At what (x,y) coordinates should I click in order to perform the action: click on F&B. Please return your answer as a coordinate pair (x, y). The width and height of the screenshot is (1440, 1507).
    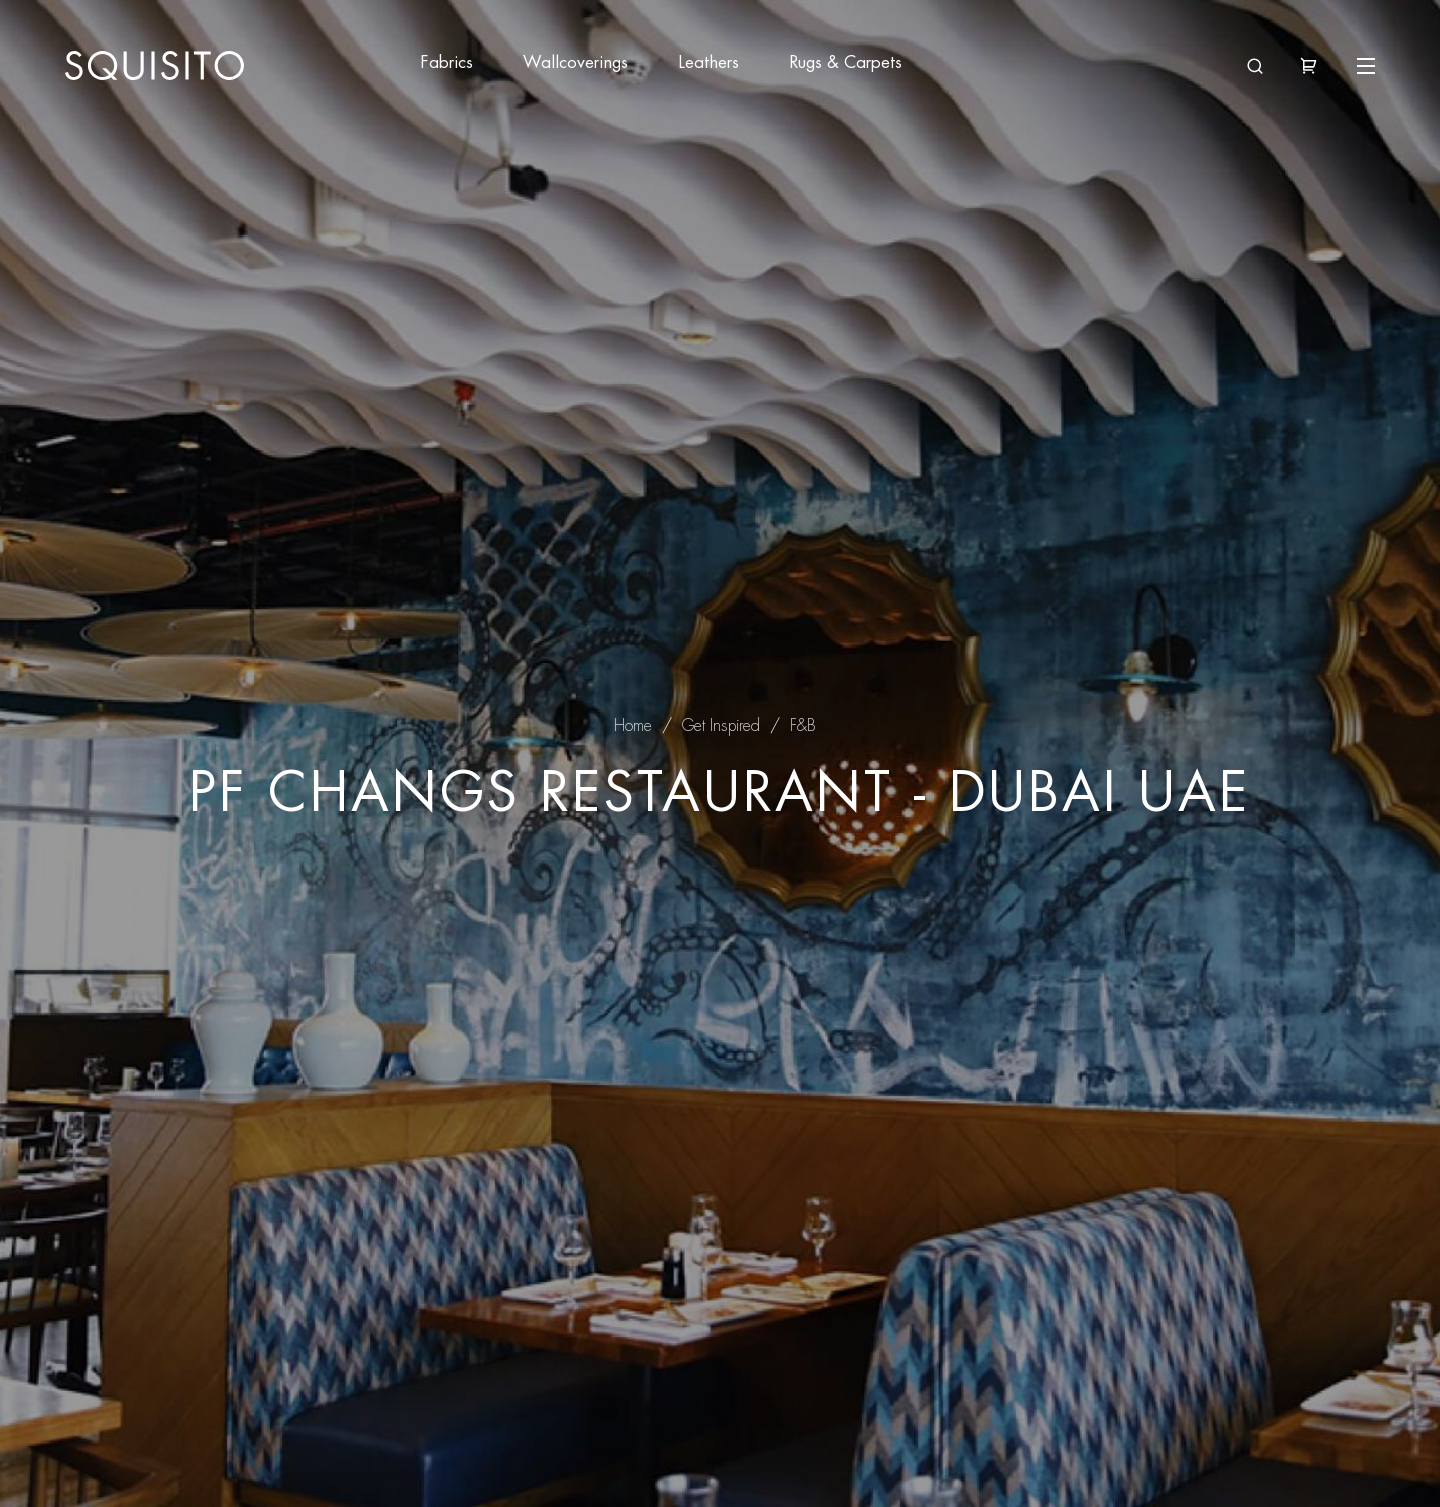
    Looking at the image, I should click on (803, 726).